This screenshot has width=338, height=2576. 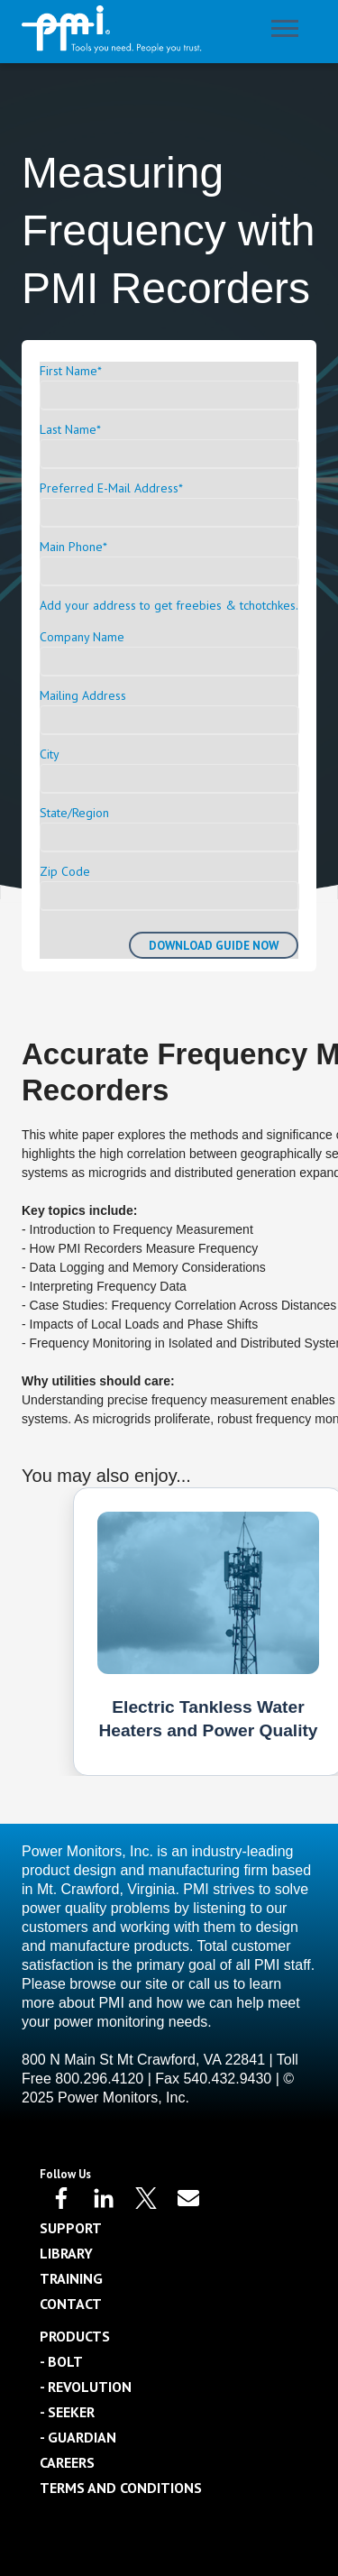 What do you see at coordinates (86, 2387) in the screenshot?
I see `- Revolution [menuitem]` at bounding box center [86, 2387].